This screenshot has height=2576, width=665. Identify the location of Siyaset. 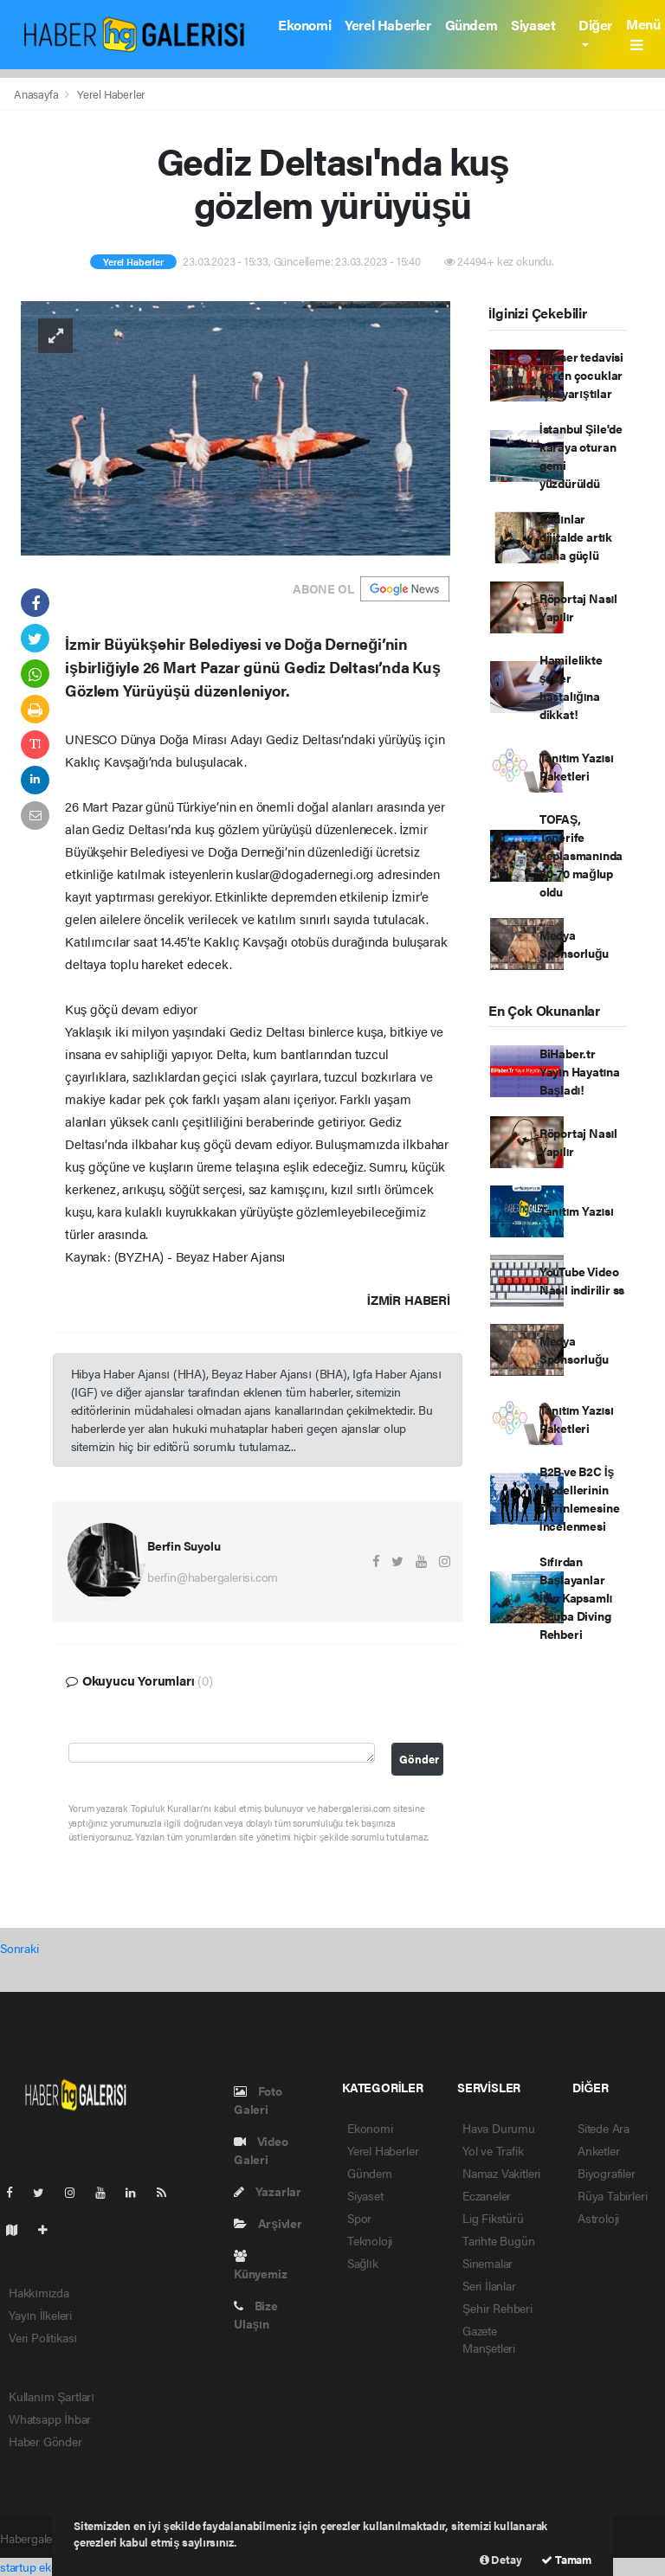
(533, 25).